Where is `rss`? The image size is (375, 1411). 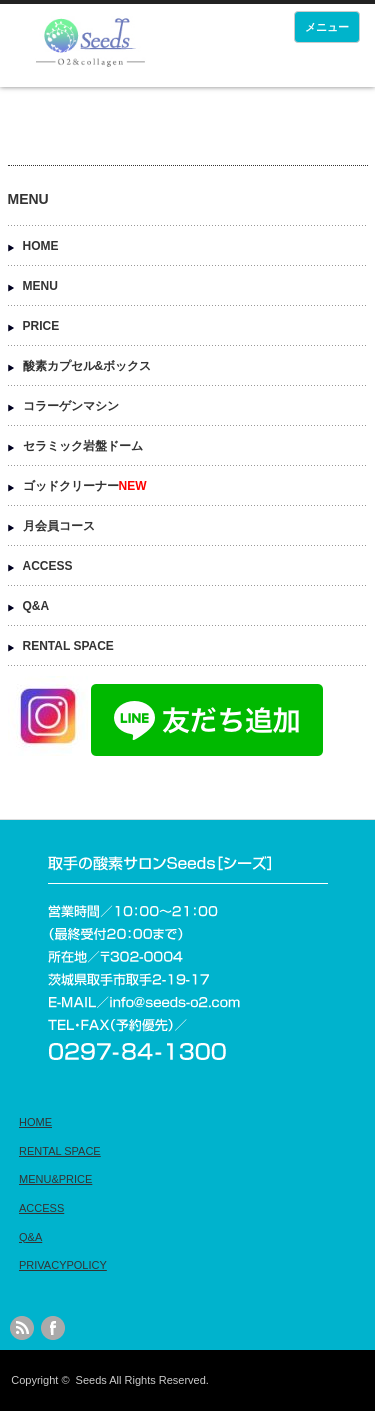 rss is located at coordinates (22, 1328).